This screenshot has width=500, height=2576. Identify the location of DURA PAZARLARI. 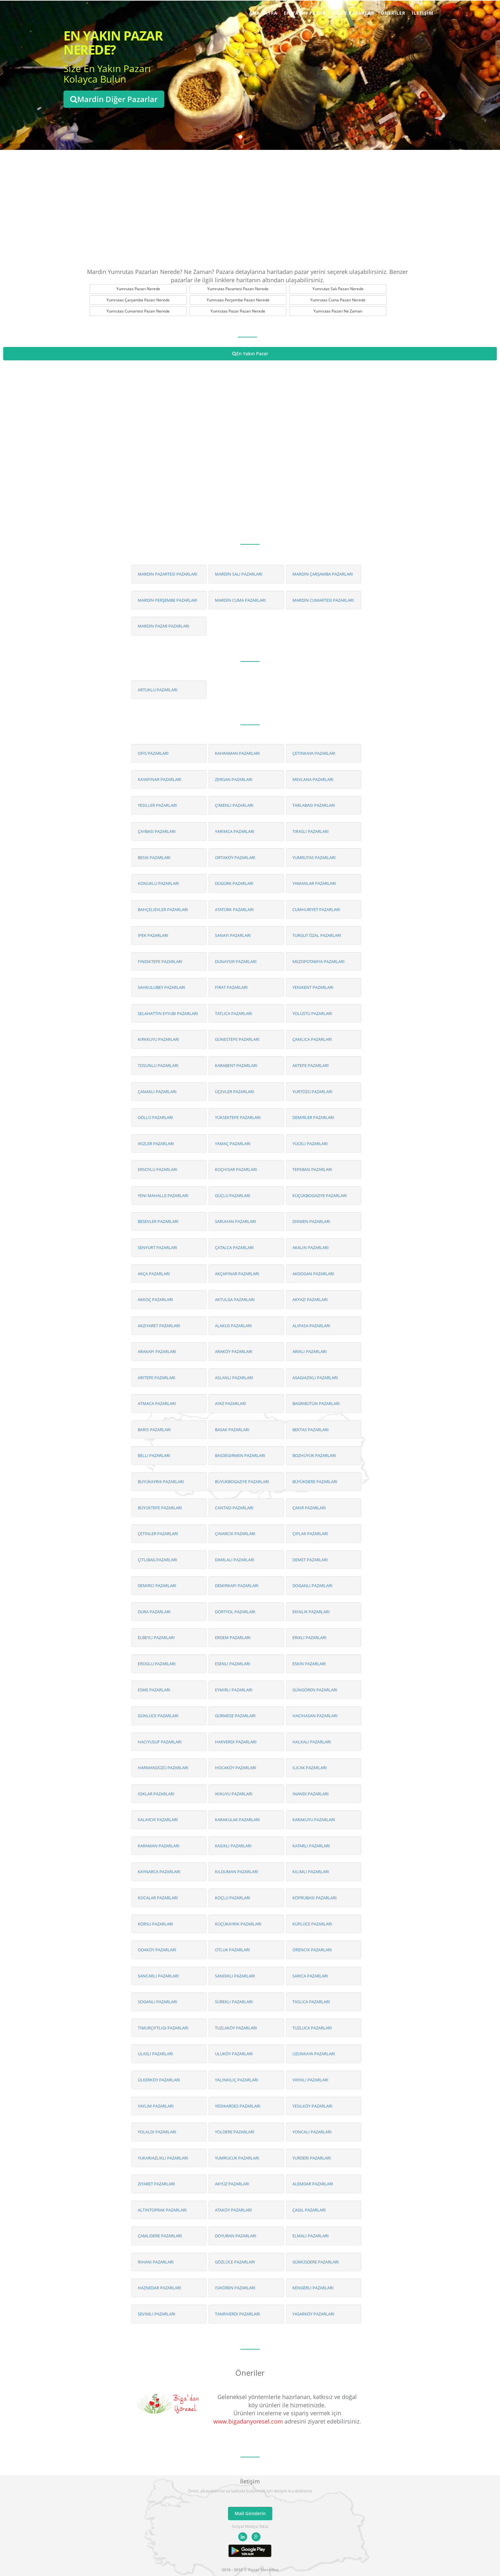
(154, 1612).